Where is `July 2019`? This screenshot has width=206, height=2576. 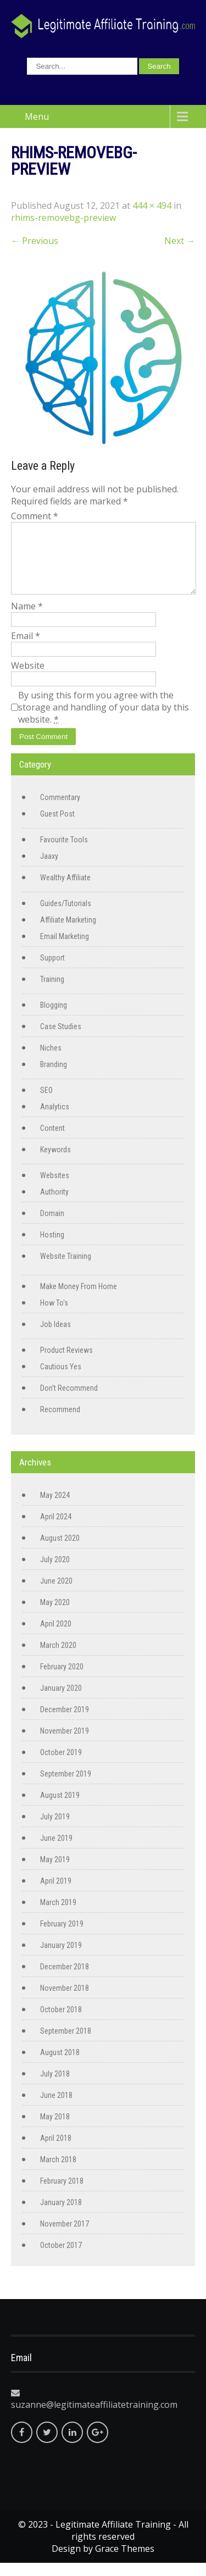 July 2019 is located at coordinates (55, 1829).